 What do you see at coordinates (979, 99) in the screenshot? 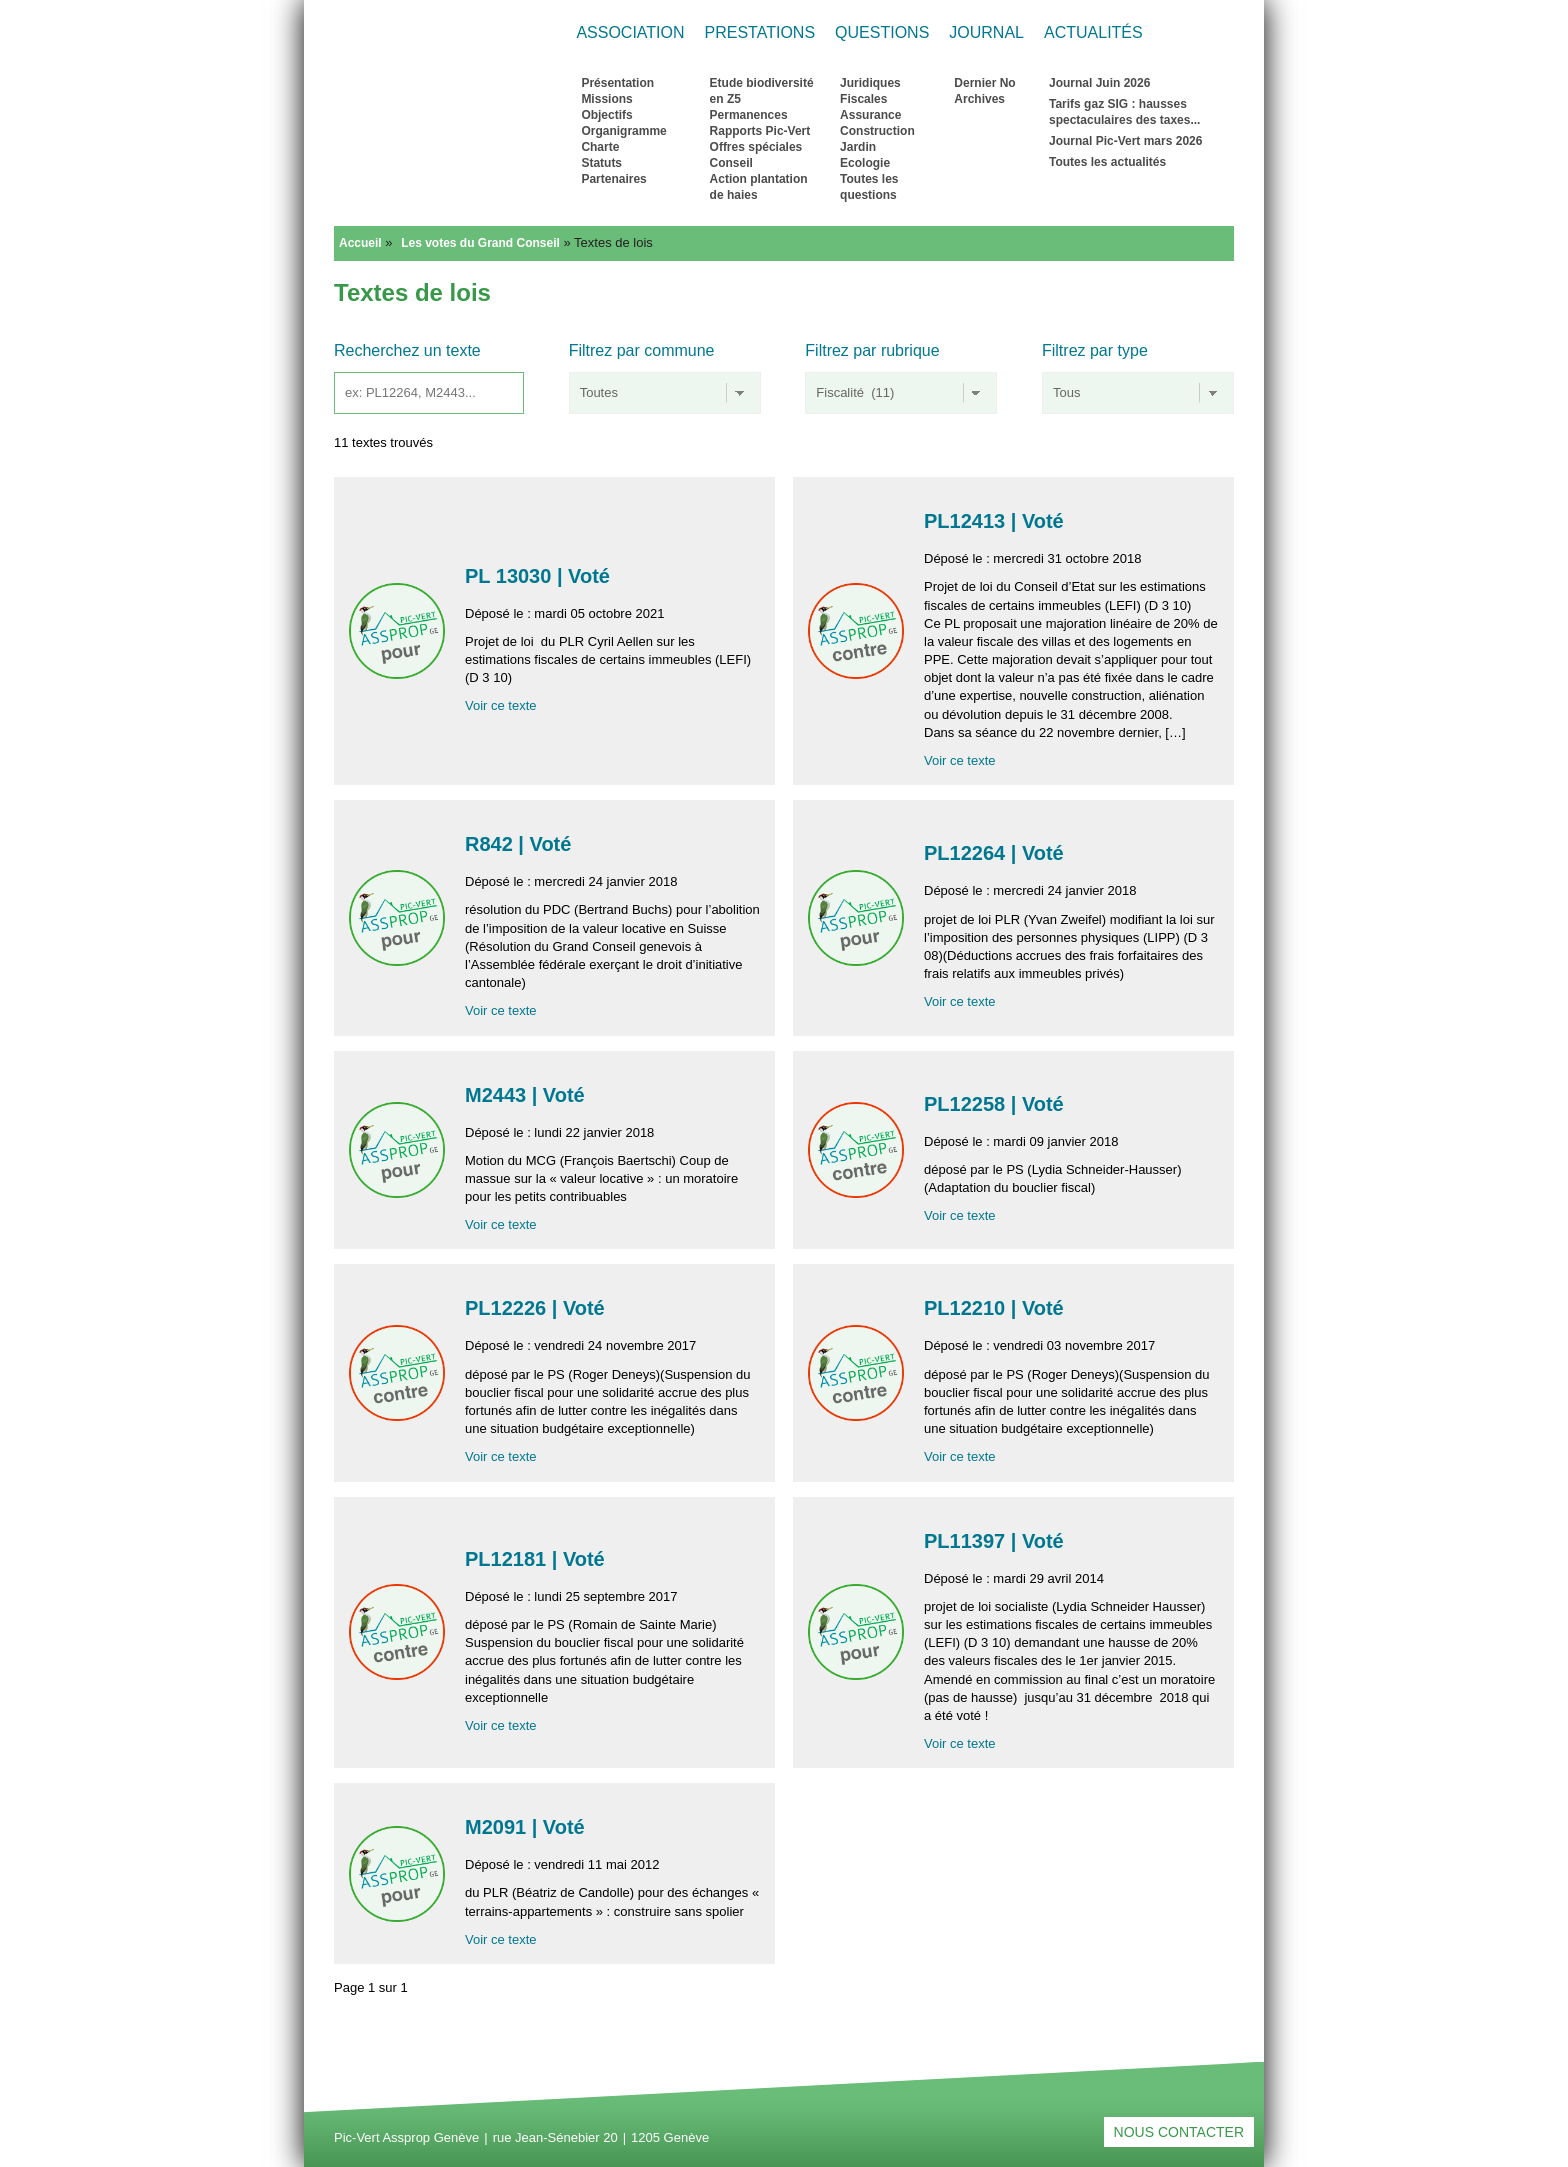
I see `Archives` at bounding box center [979, 99].